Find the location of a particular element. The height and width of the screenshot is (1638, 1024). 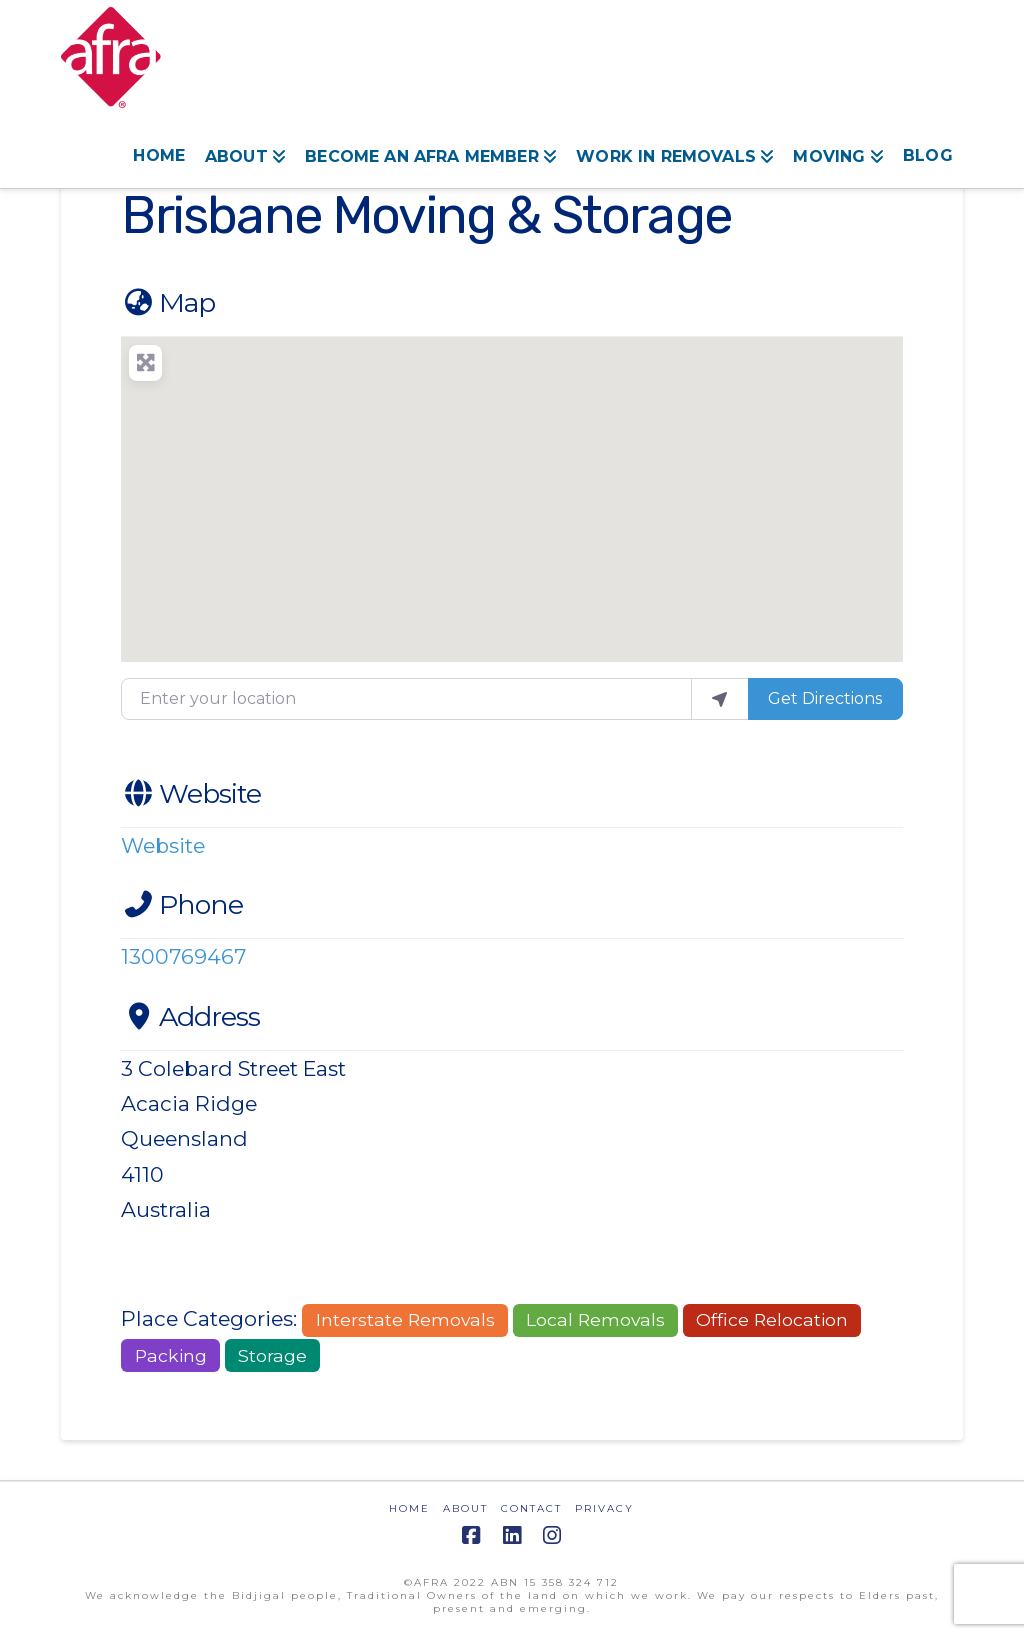

Office Relocation is located at coordinates (772, 1319).